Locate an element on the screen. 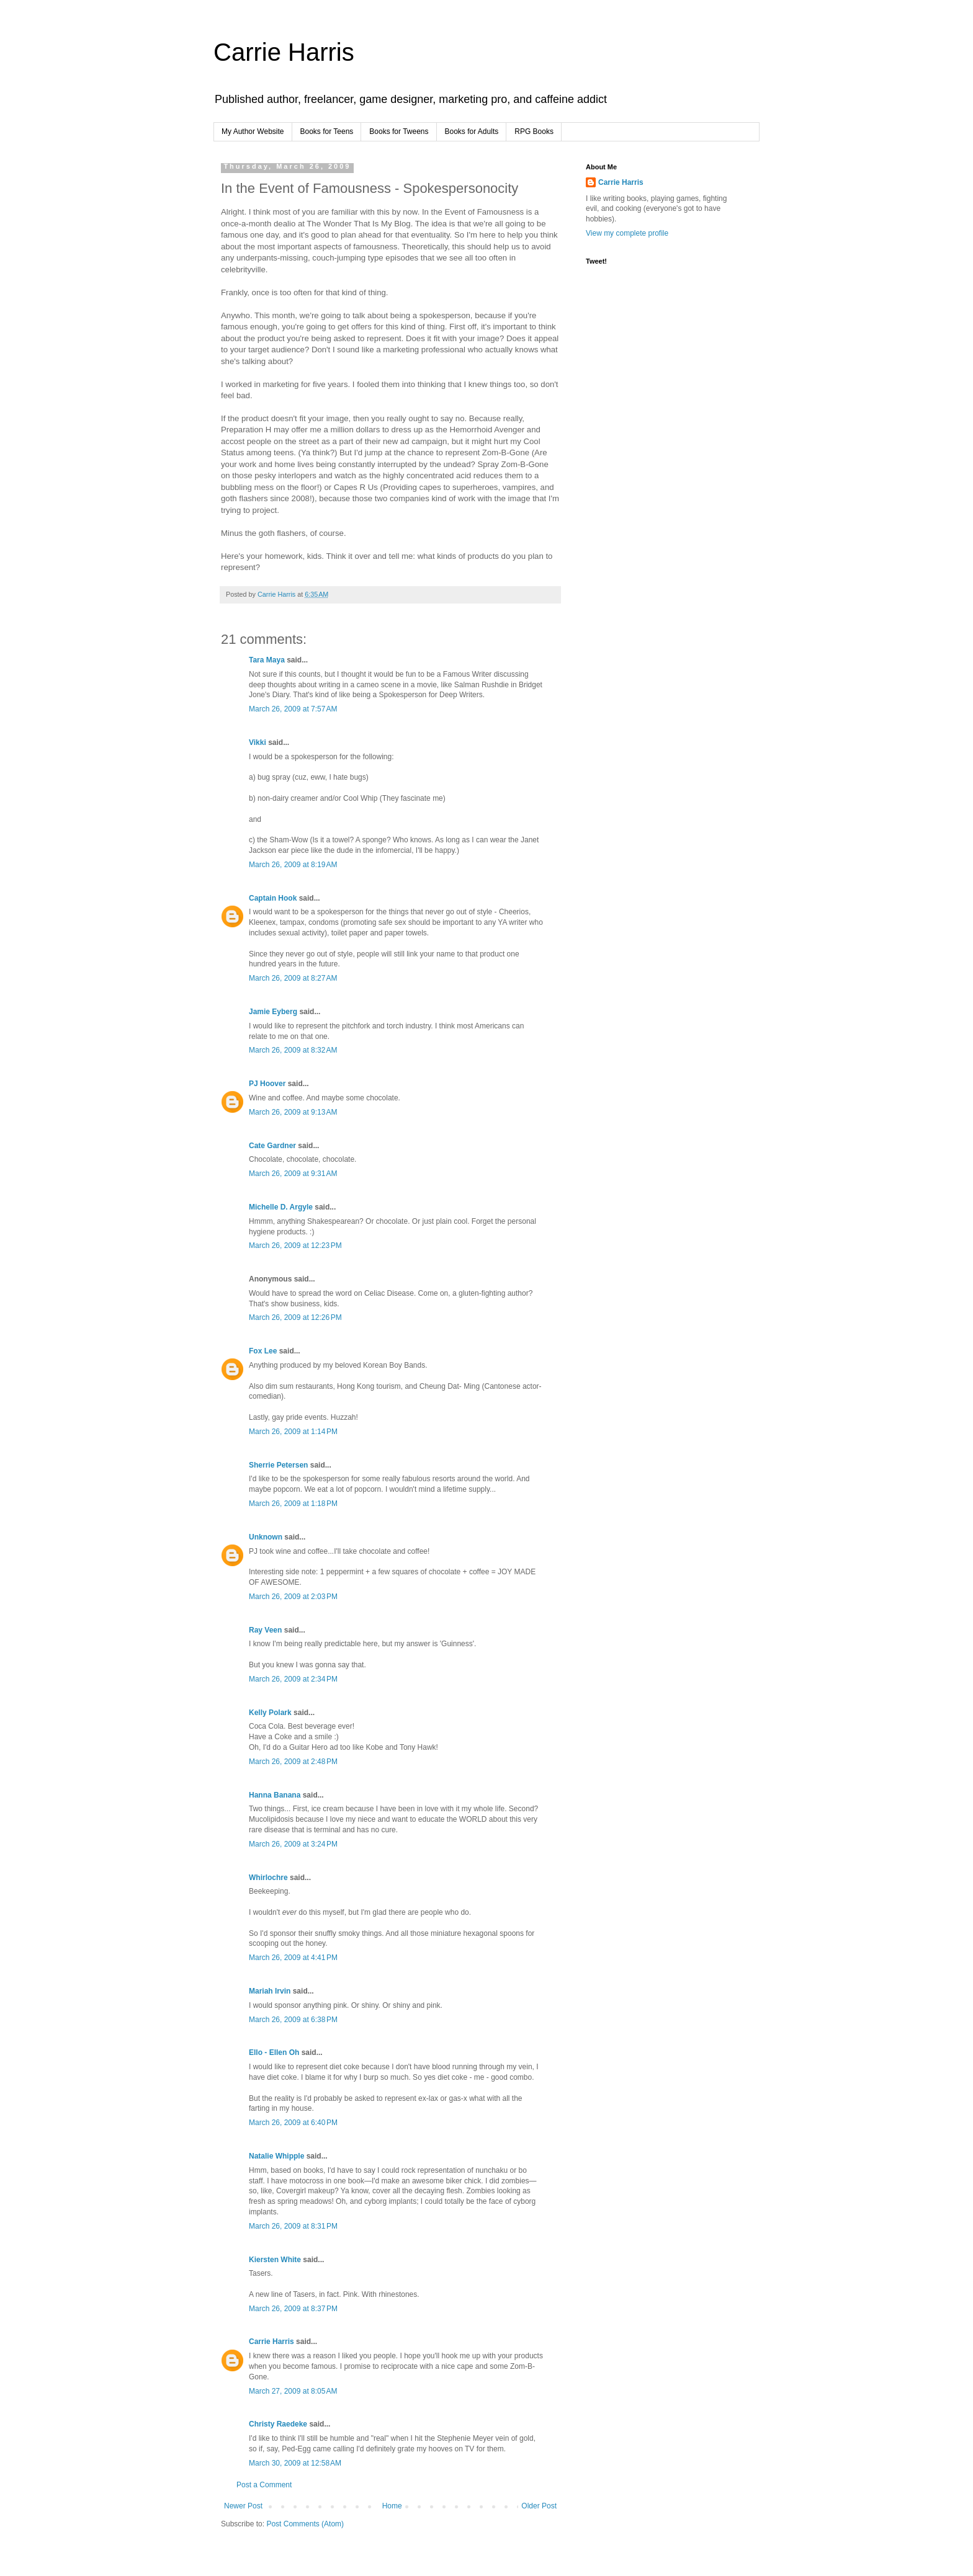  March 26, 2009 at 1:18 PM is located at coordinates (293, 1503).